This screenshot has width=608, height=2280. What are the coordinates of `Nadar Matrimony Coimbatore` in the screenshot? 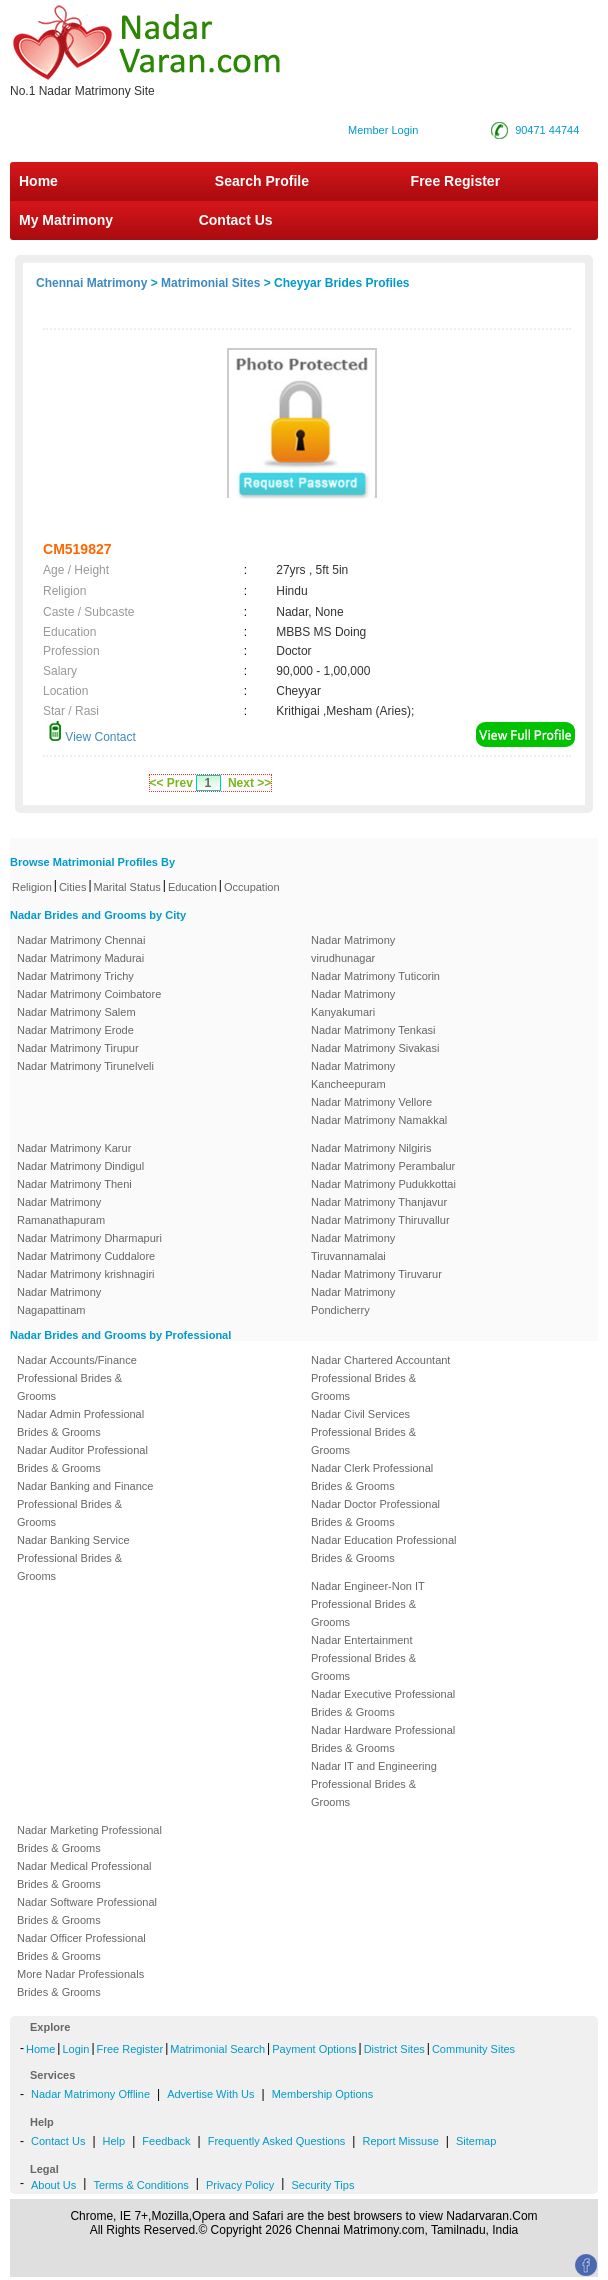 It's located at (89, 994).